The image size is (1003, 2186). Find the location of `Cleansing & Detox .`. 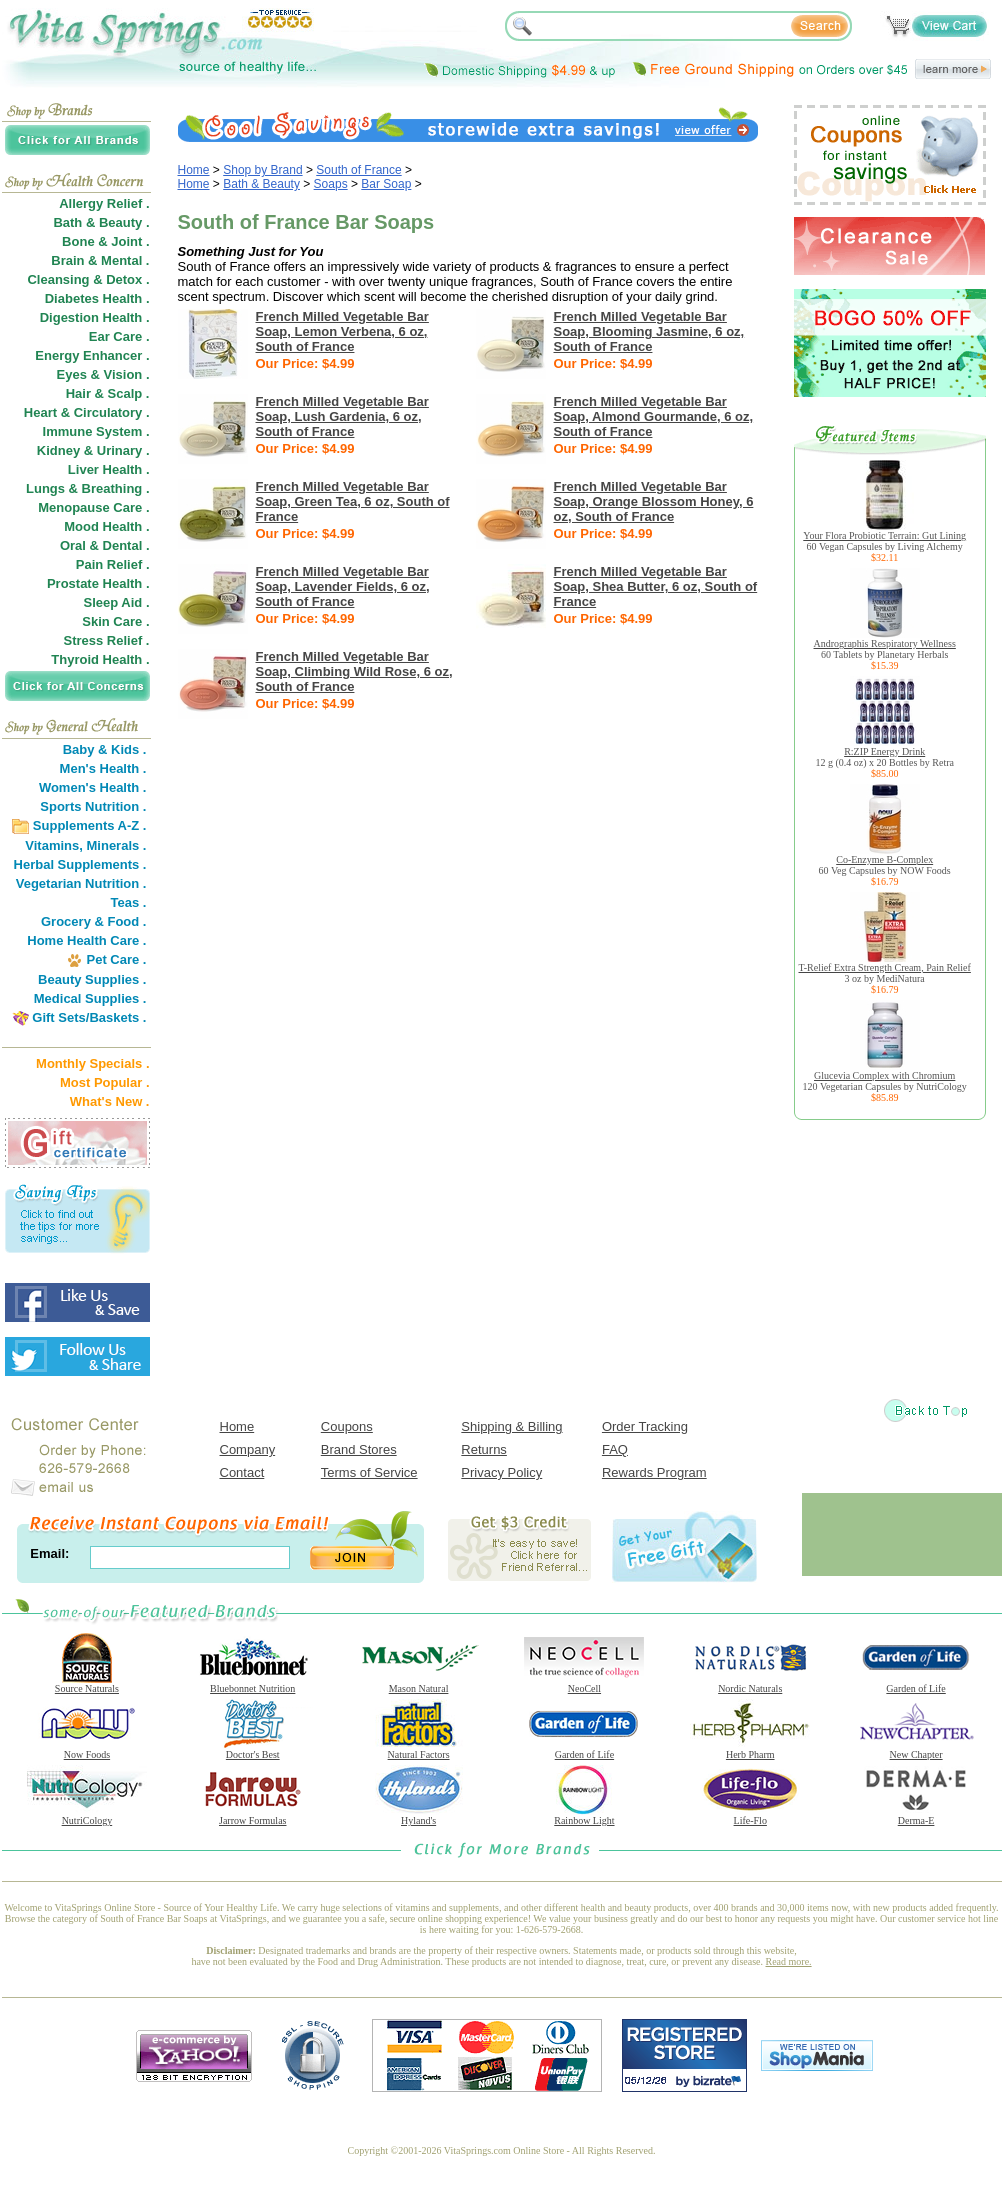

Cleansing & Detox . is located at coordinates (88, 279).